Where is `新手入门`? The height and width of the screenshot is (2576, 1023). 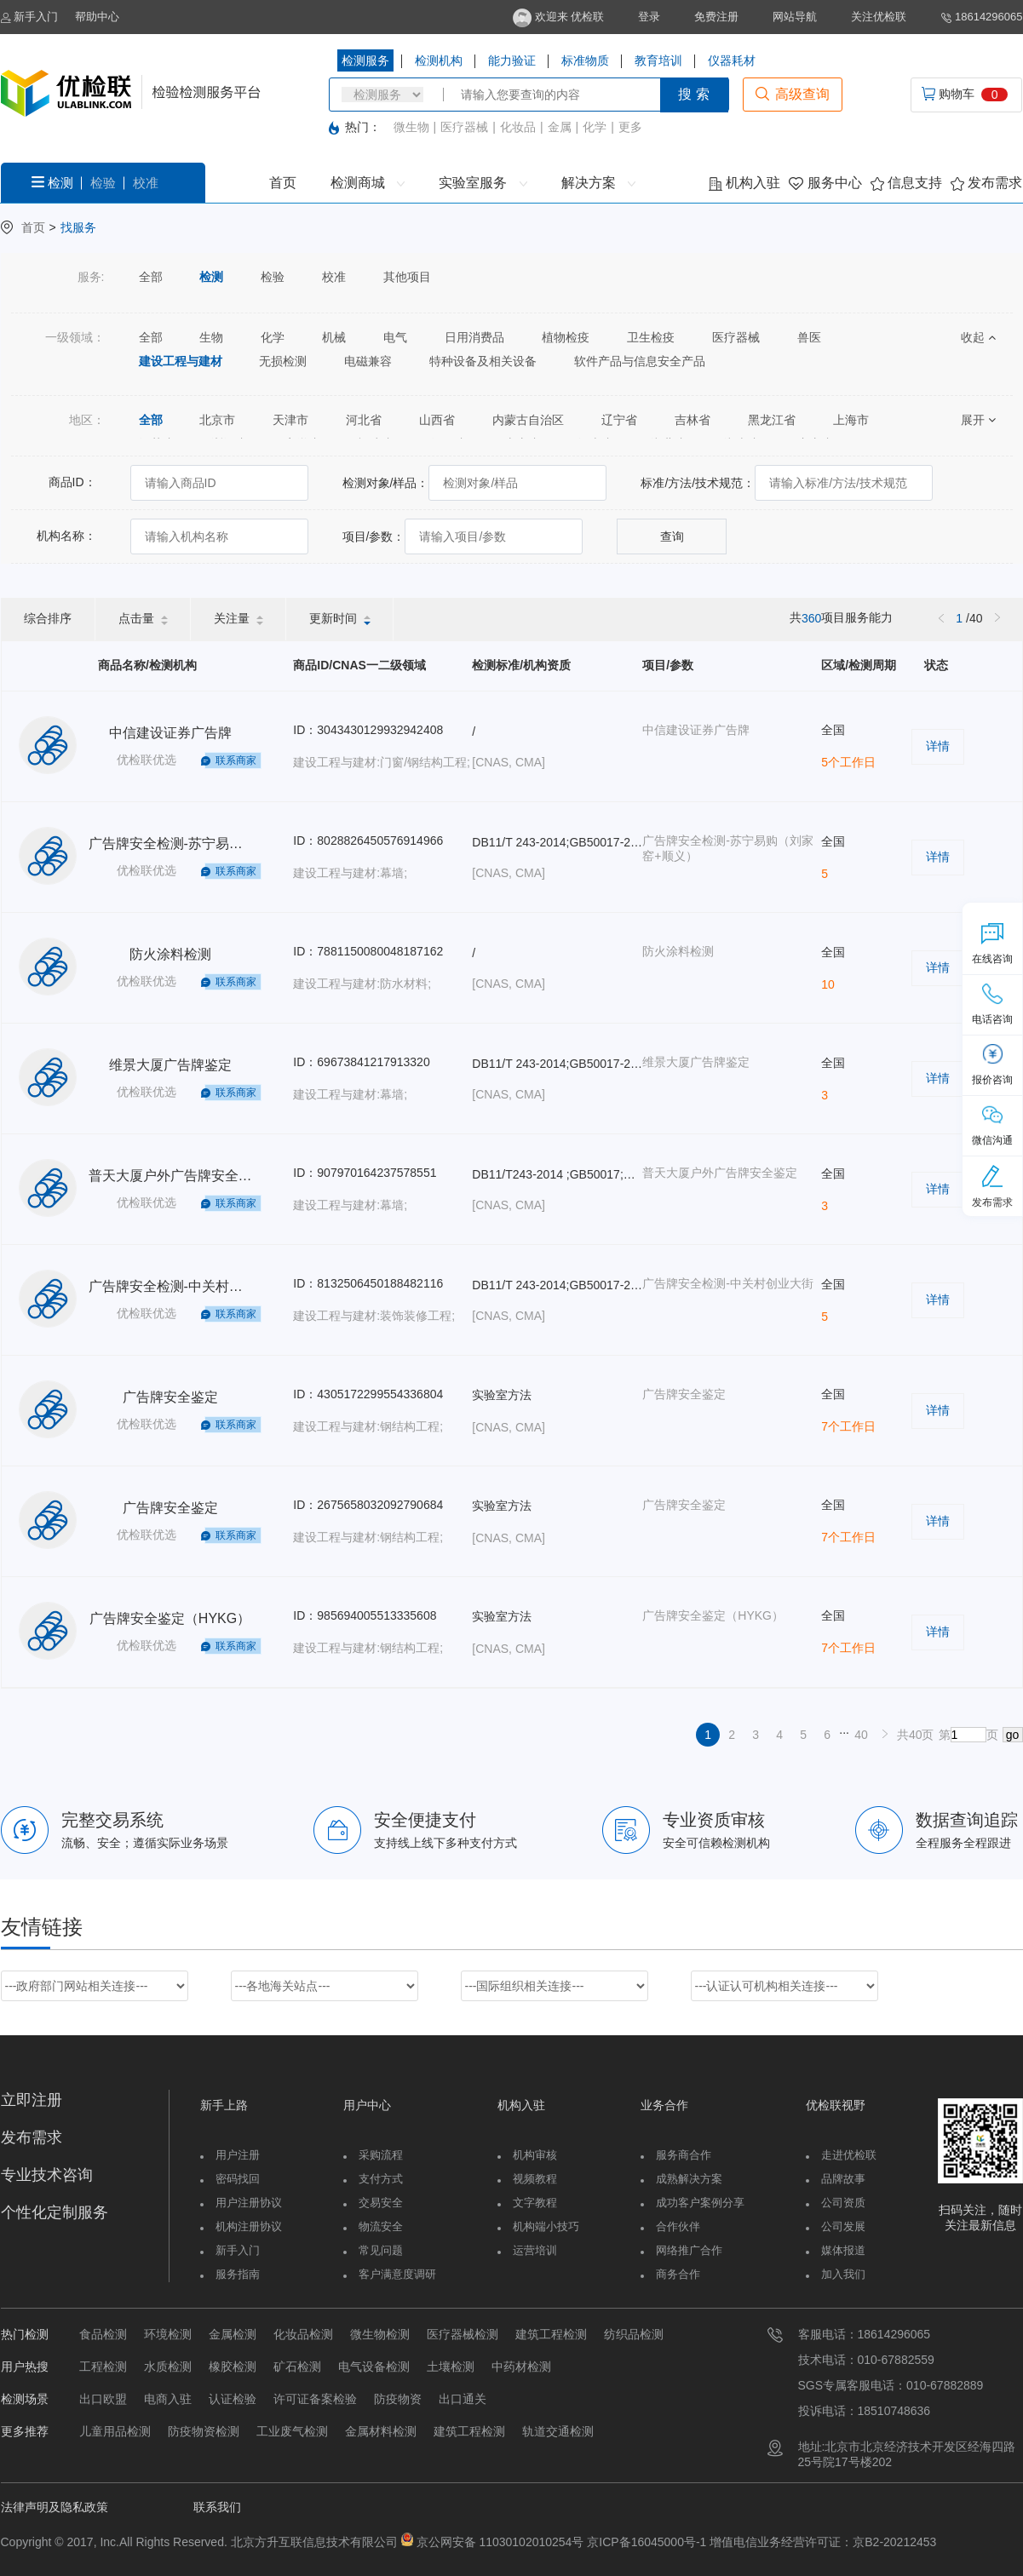
新手入门 is located at coordinates (30, 16).